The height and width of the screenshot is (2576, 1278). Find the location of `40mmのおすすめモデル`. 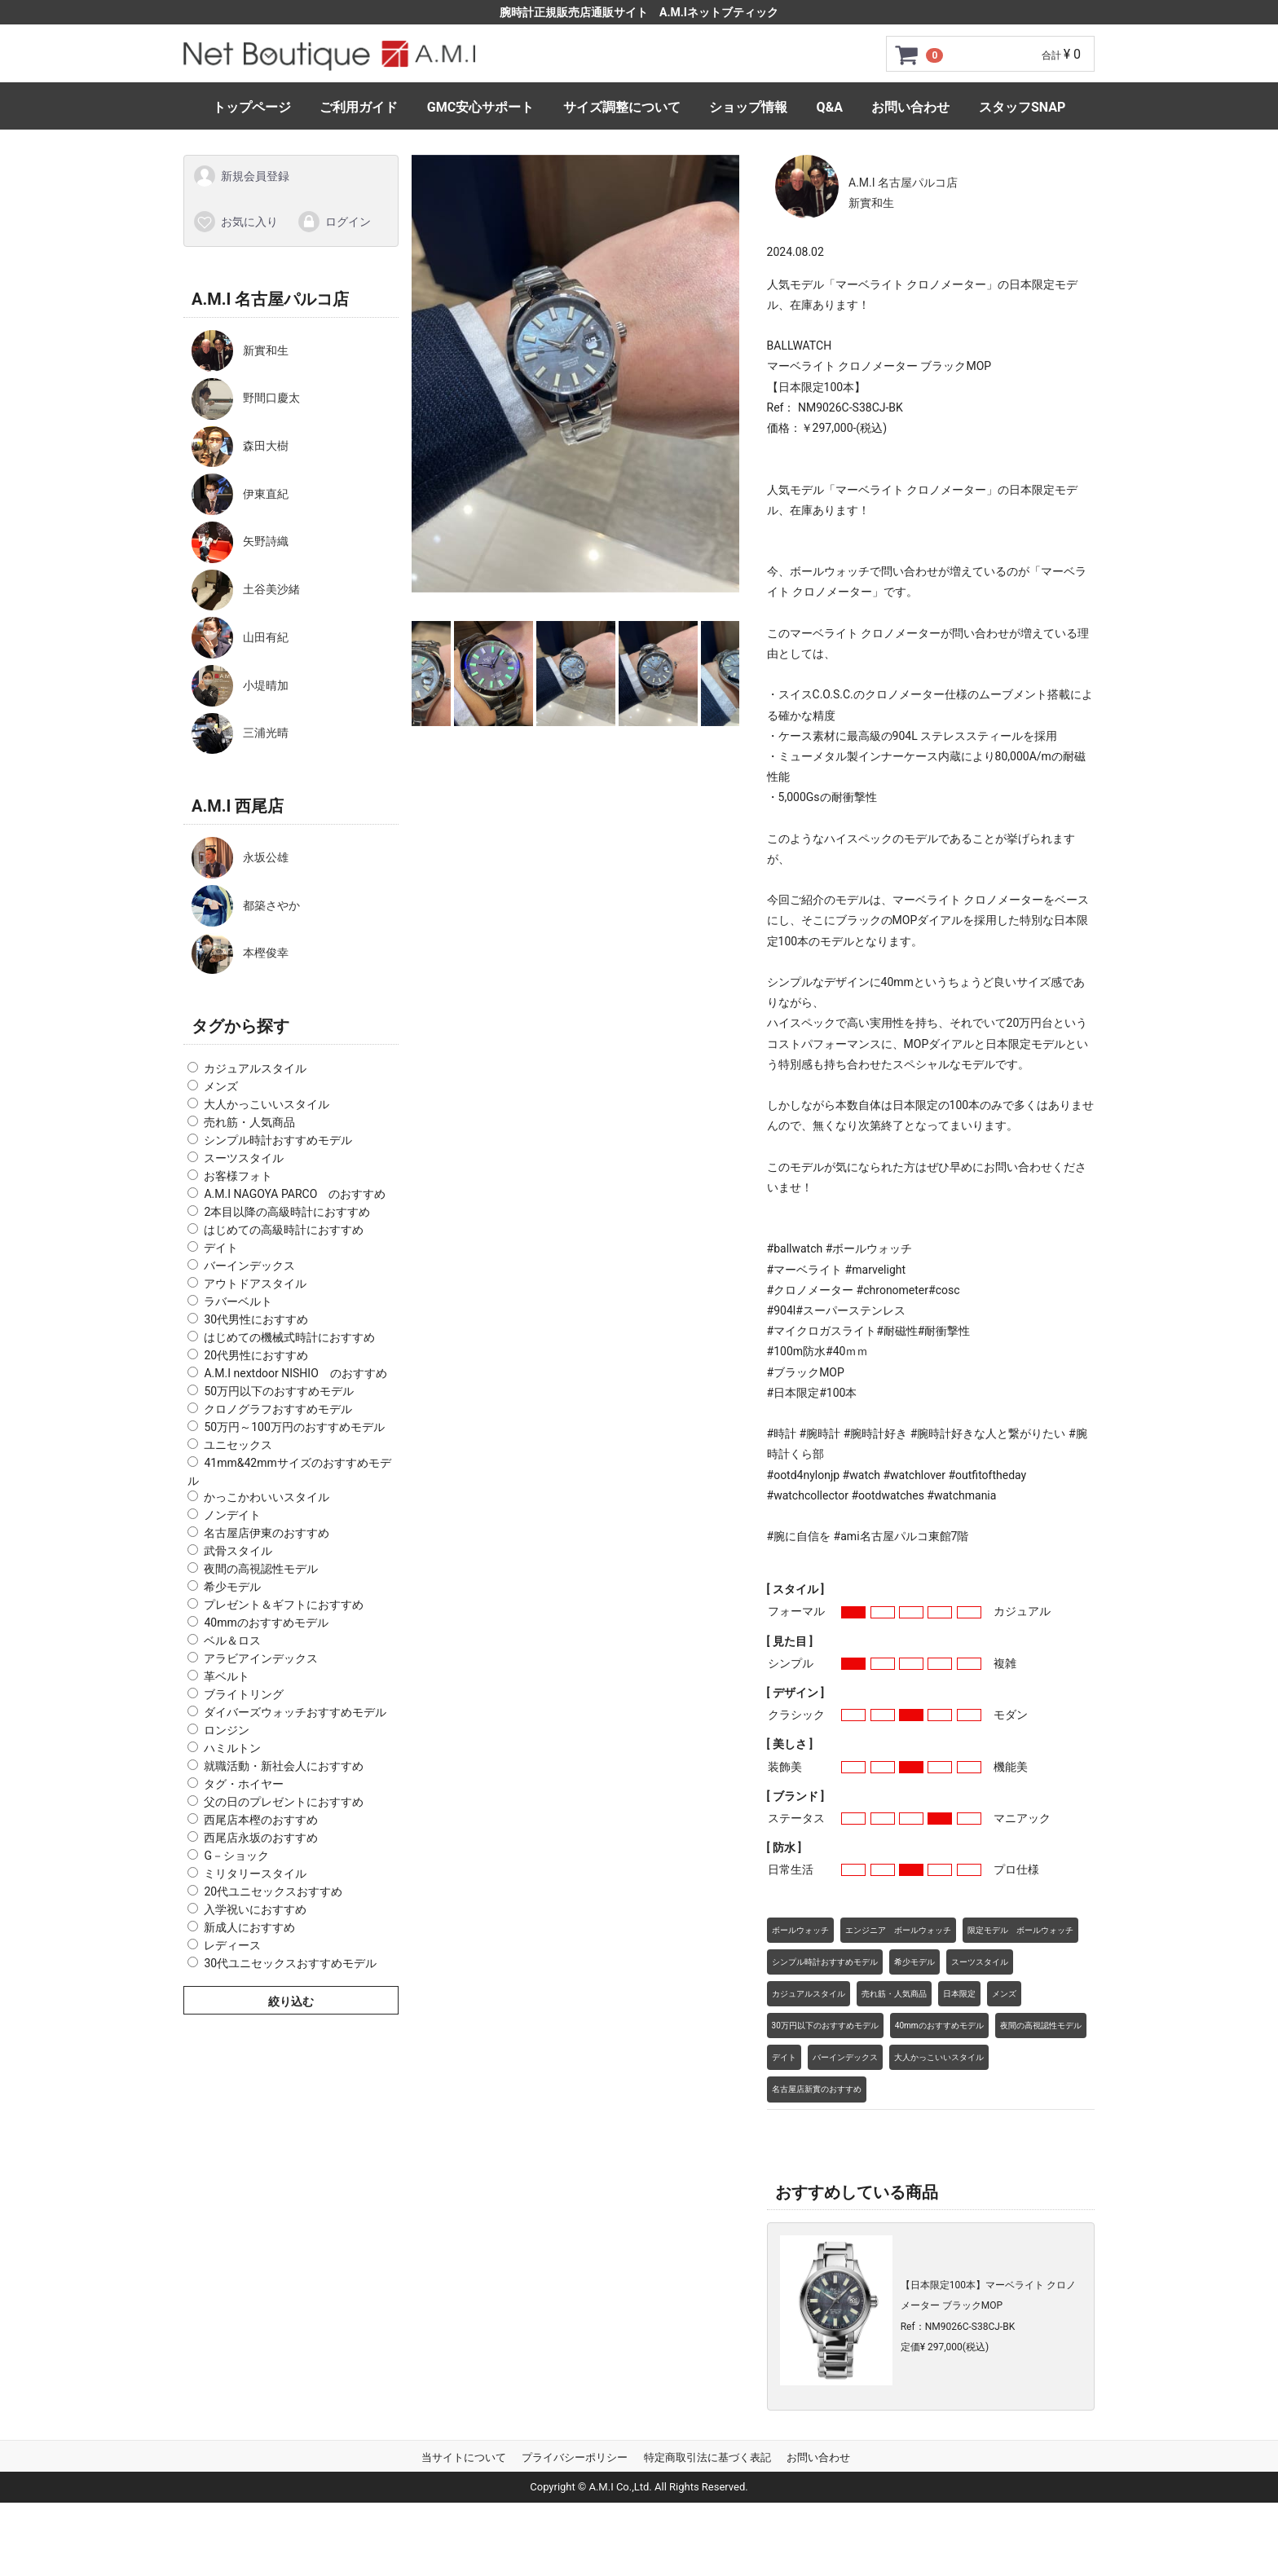

40mmのおすすめモデル is located at coordinates (266, 1622).